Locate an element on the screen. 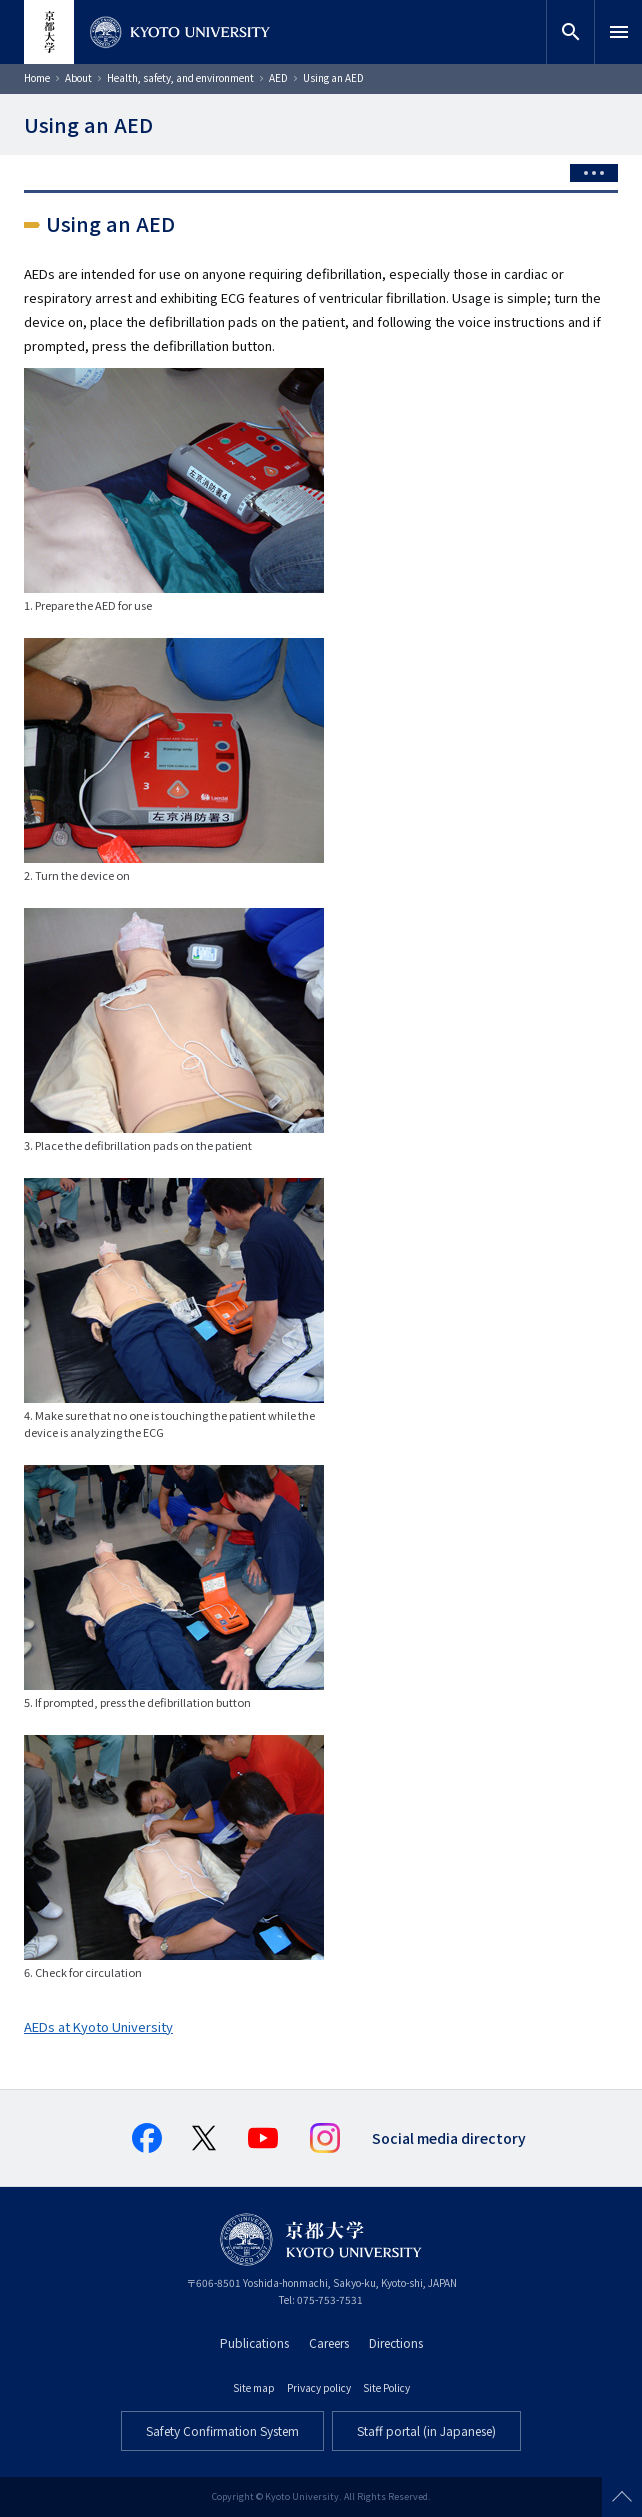  Publications is located at coordinates (254, 2342).